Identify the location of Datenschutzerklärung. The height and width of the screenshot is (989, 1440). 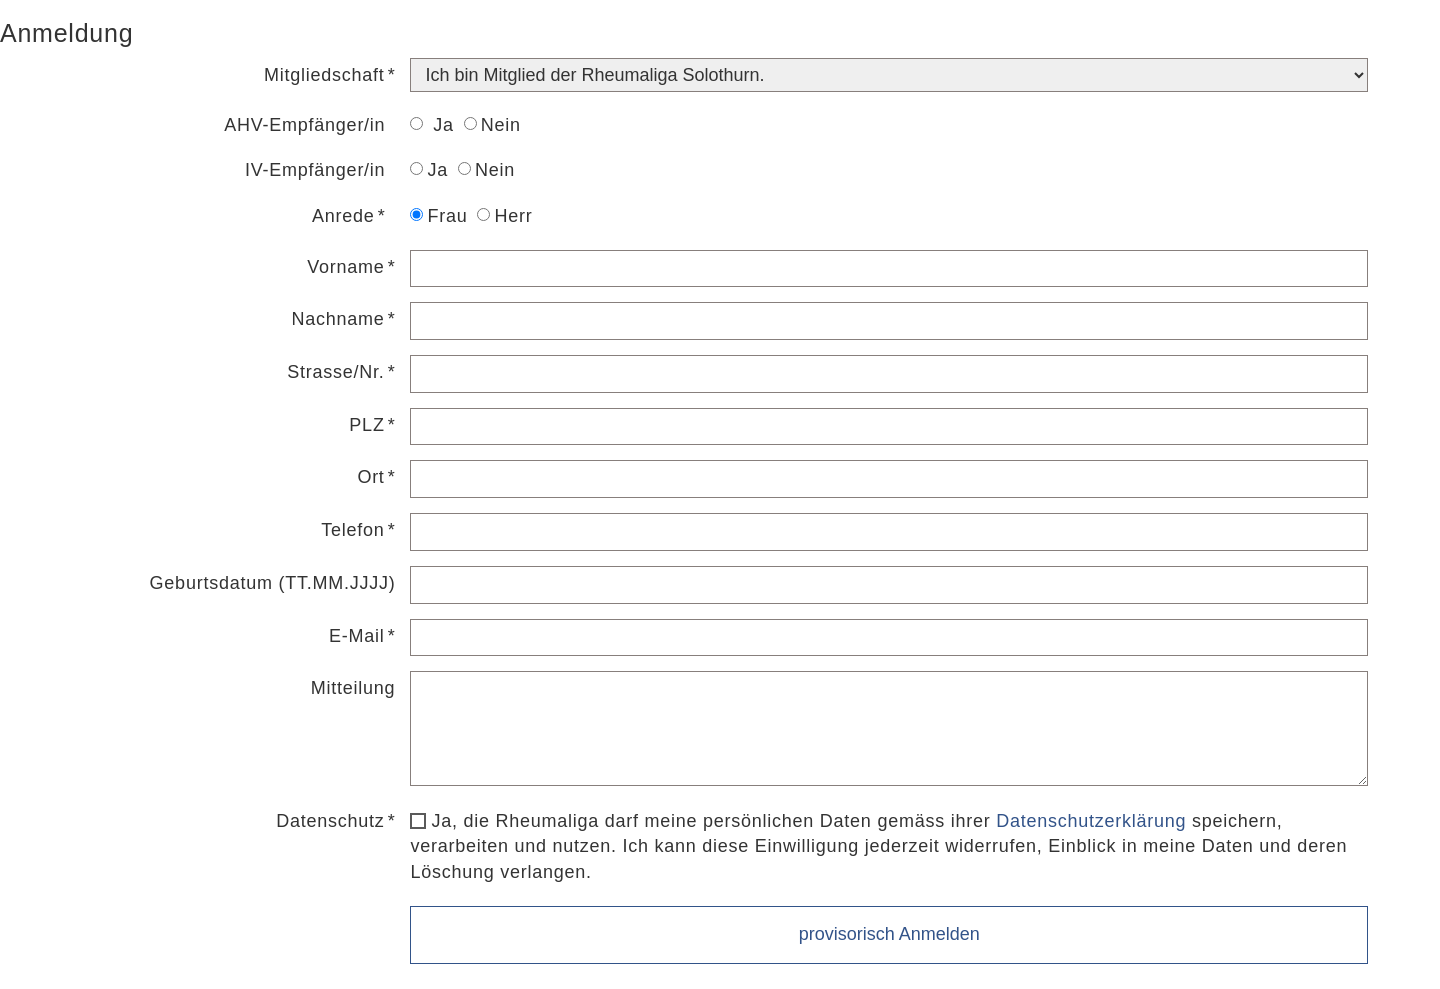
(1091, 821).